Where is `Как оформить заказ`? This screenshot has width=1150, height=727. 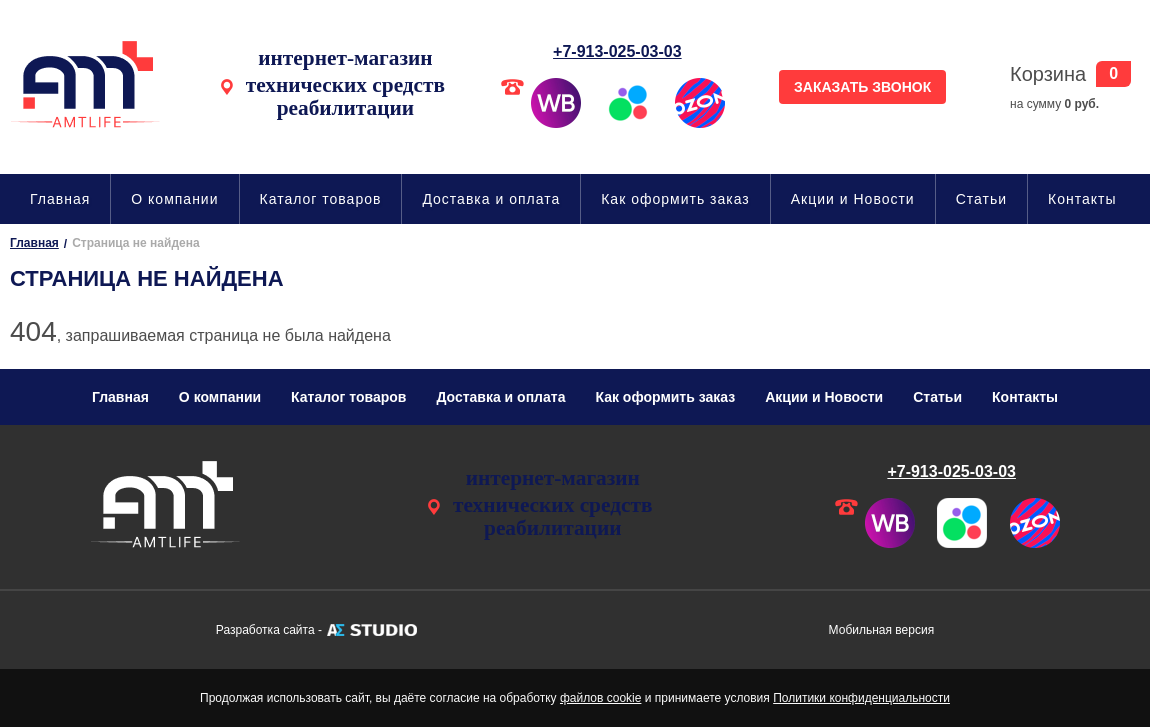
Как оформить заказ is located at coordinates (675, 199).